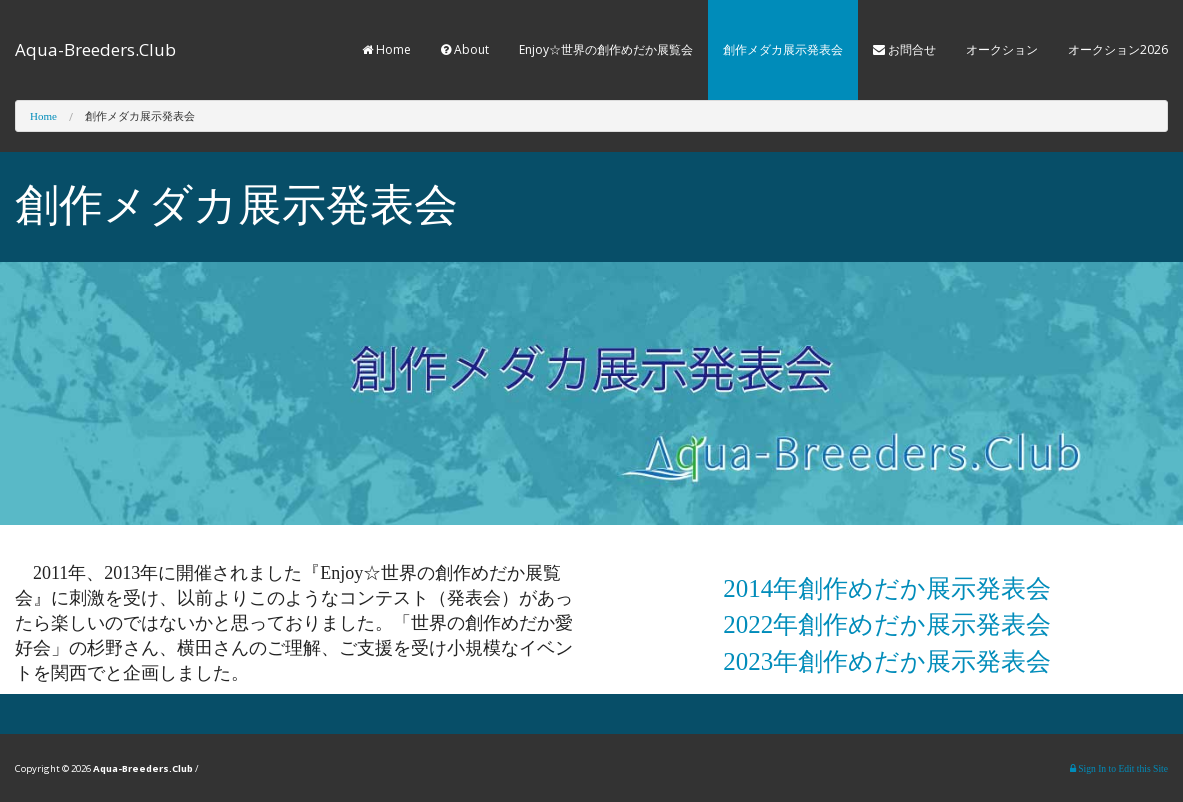  What do you see at coordinates (887, 661) in the screenshot?
I see `2023年創作めだか展示発表会` at bounding box center [887, 661].